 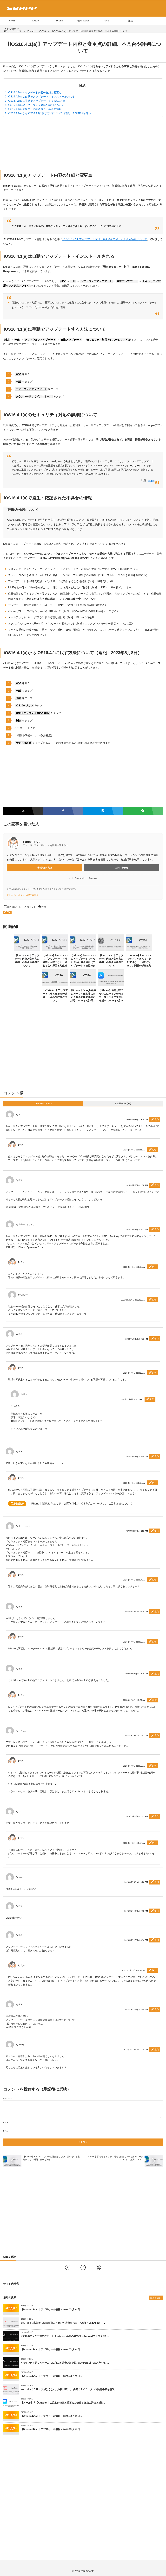 I want to click on 【iPhone&iPad】アプリセール情報 – 2026年4月20日..., so click(x=51, y=2376).